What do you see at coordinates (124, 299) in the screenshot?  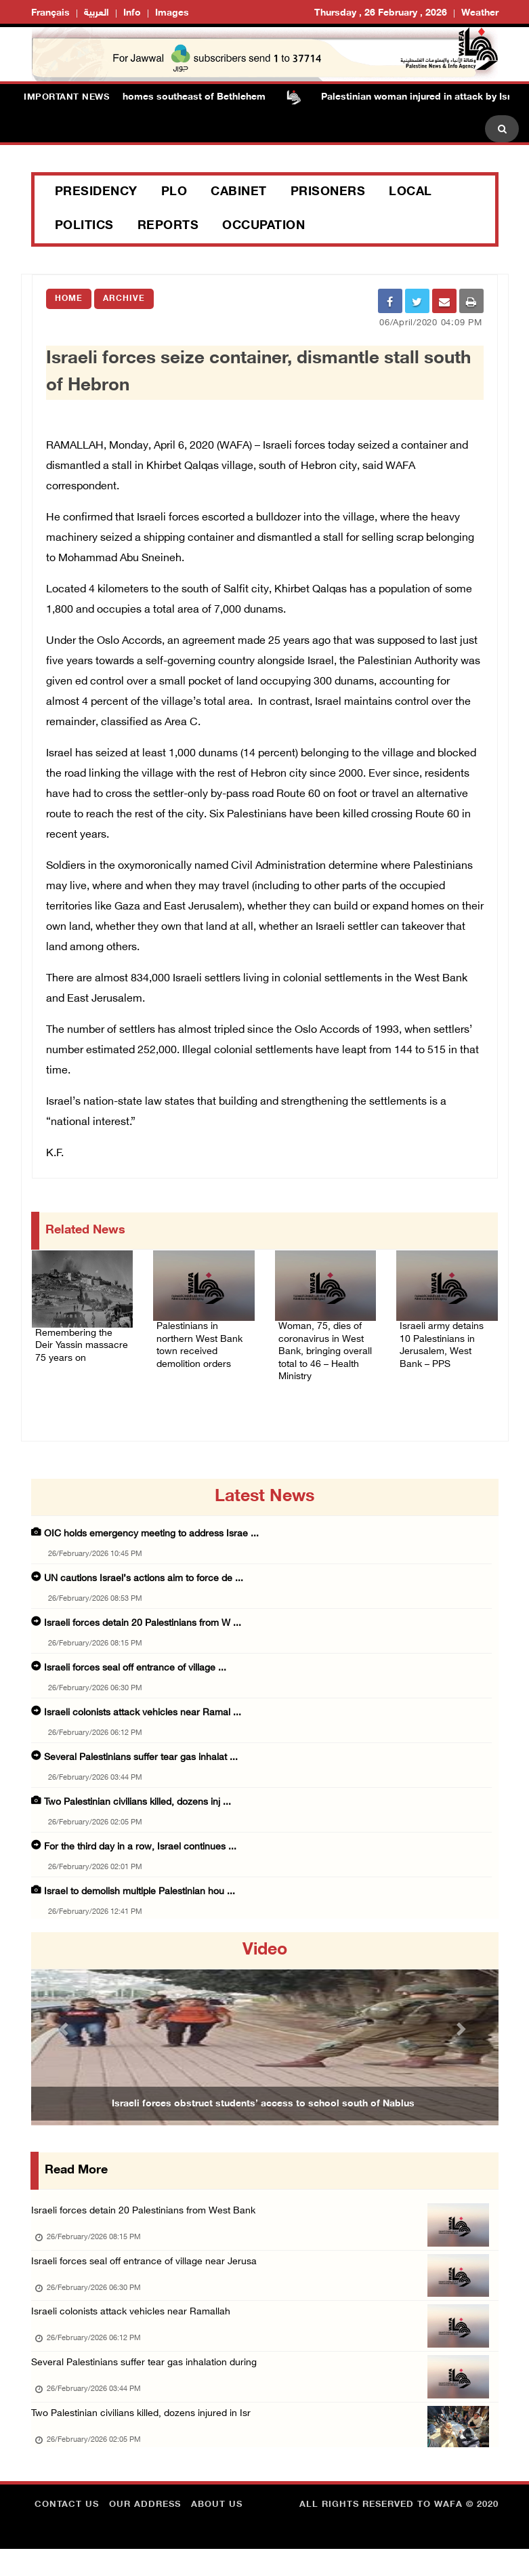 I see `Archive` at bounding box center [124, 299].